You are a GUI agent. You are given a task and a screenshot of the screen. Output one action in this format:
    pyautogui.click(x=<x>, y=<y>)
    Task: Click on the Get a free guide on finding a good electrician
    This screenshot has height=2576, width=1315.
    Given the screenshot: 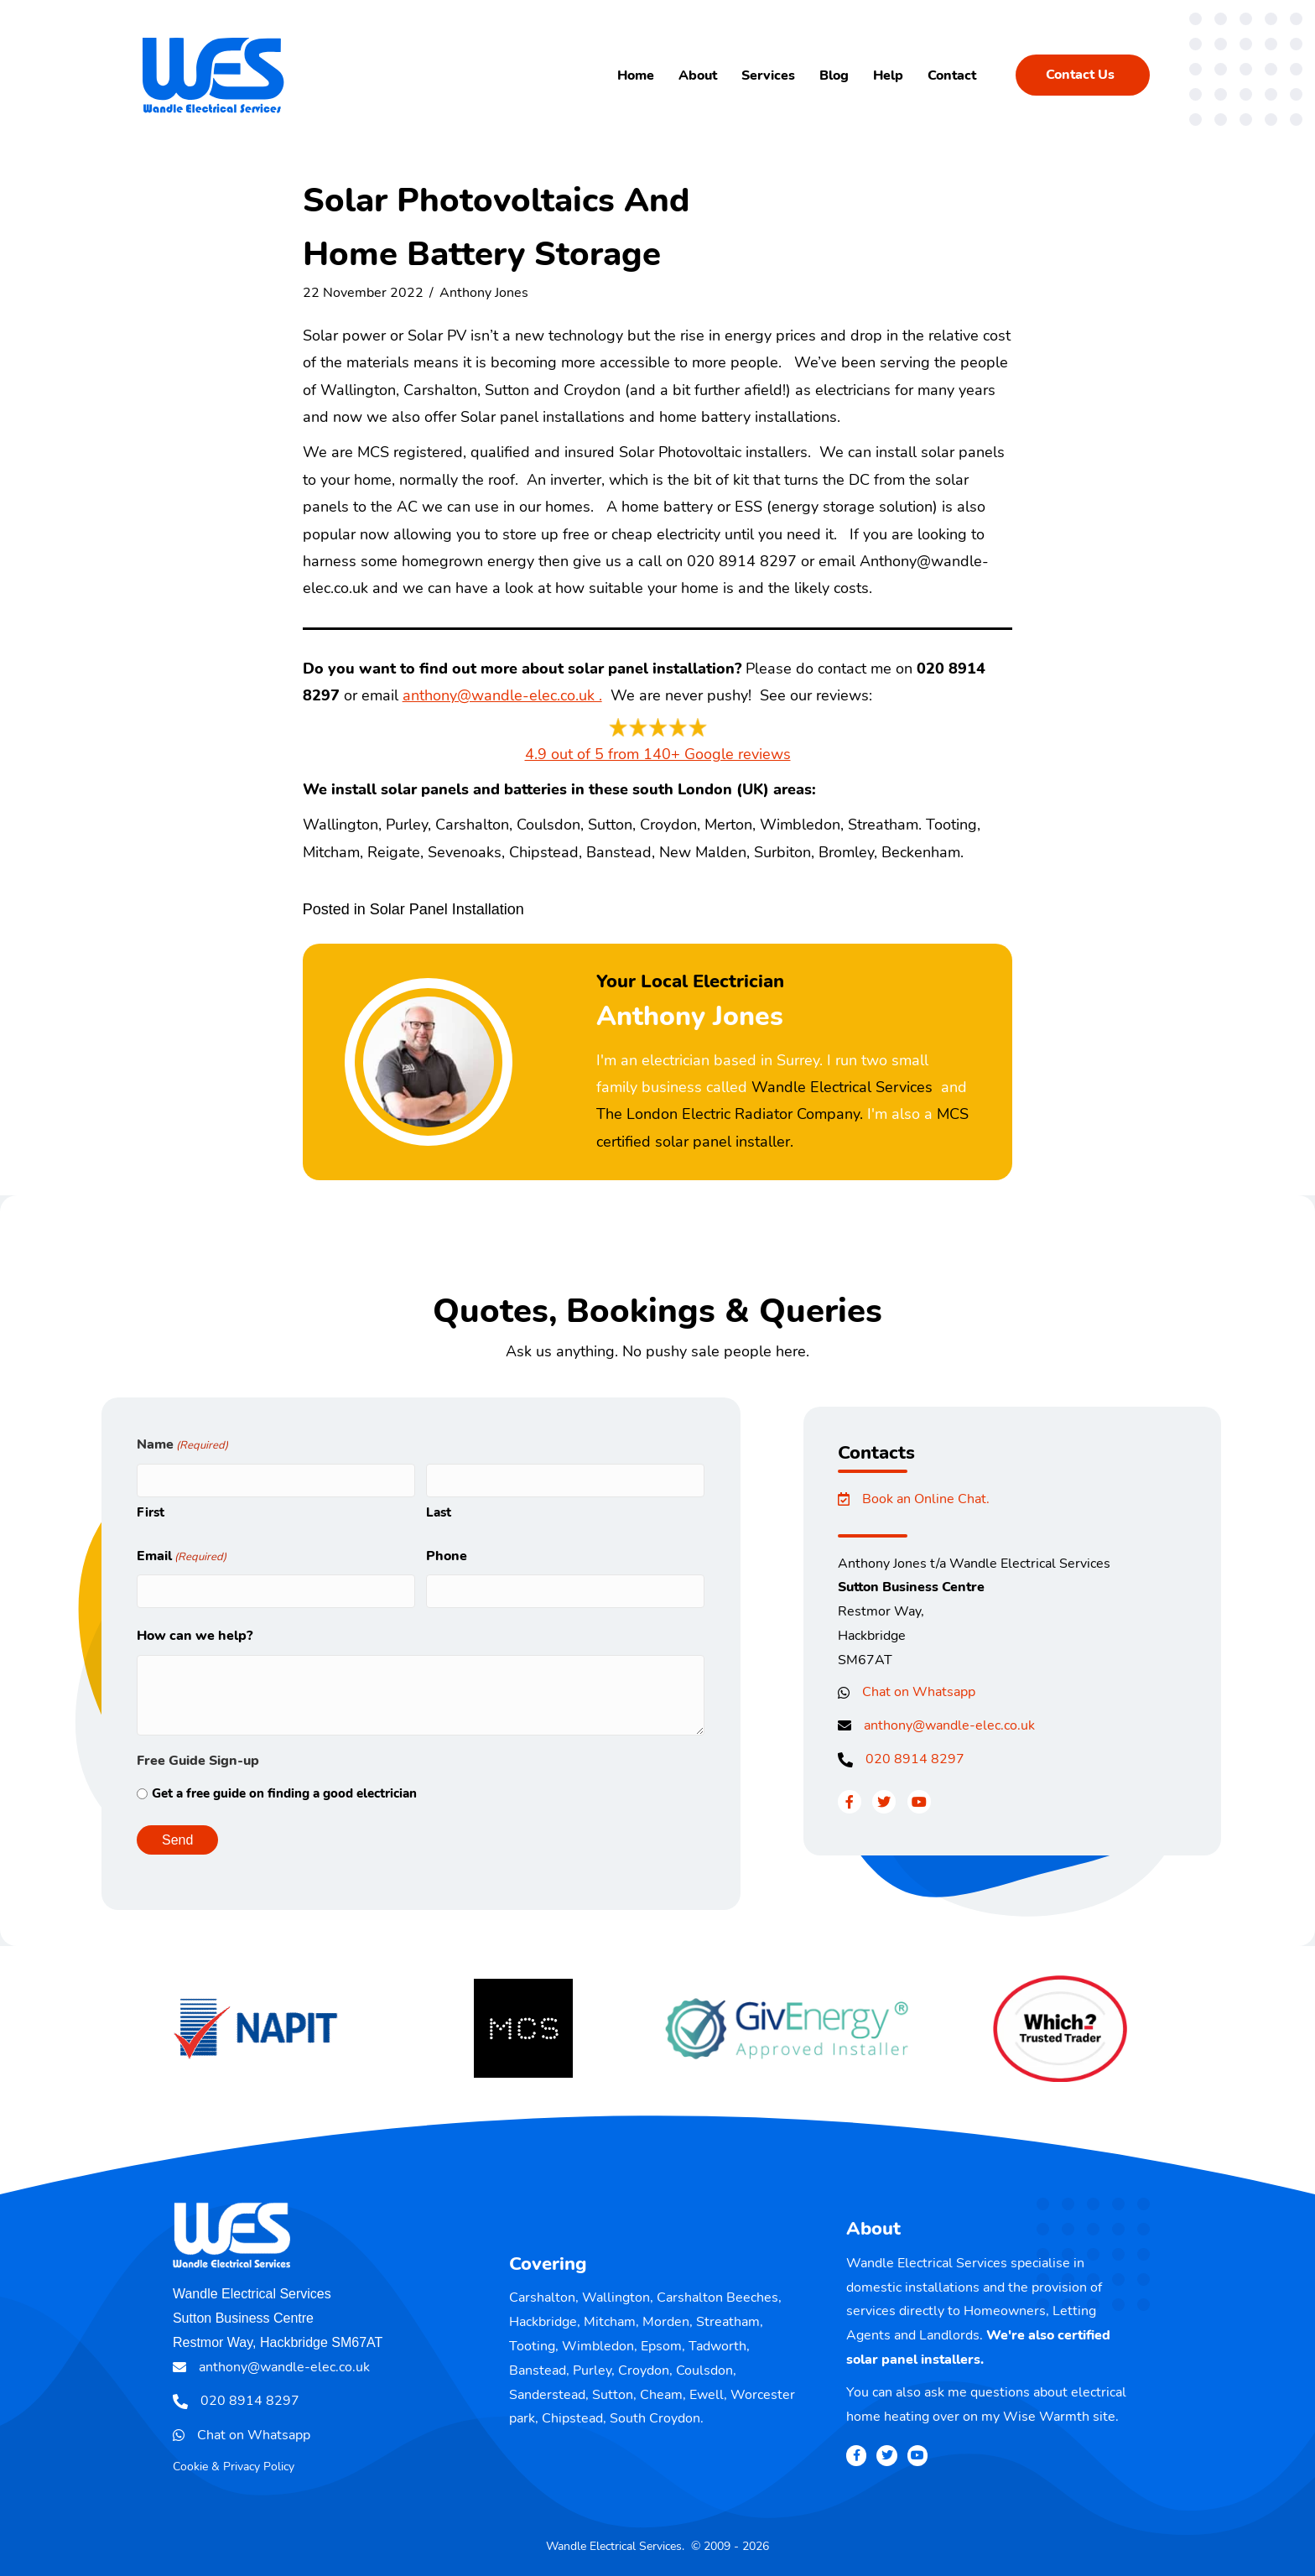 What is the action you would take?
    pyautogui.click(x=284, y=1793)
    